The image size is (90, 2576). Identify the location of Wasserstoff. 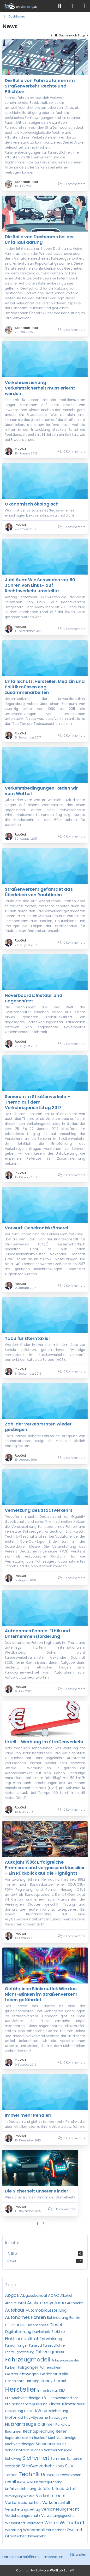
(15, 2523).